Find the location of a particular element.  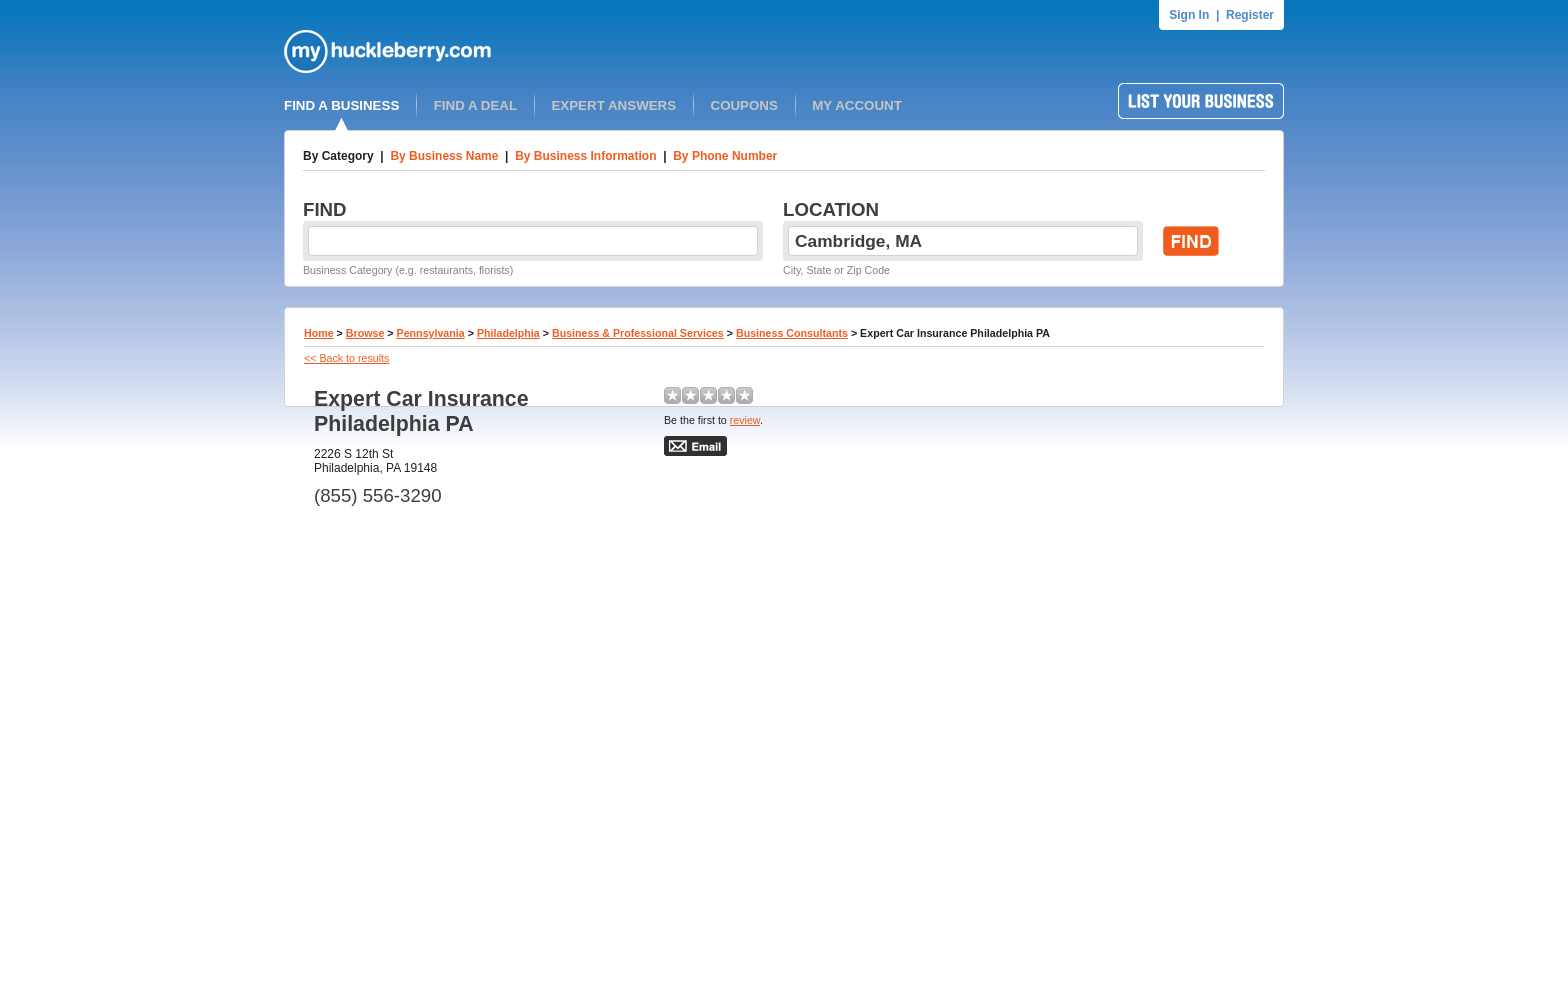

Pennsylvania is located at coordinates (431, 333).